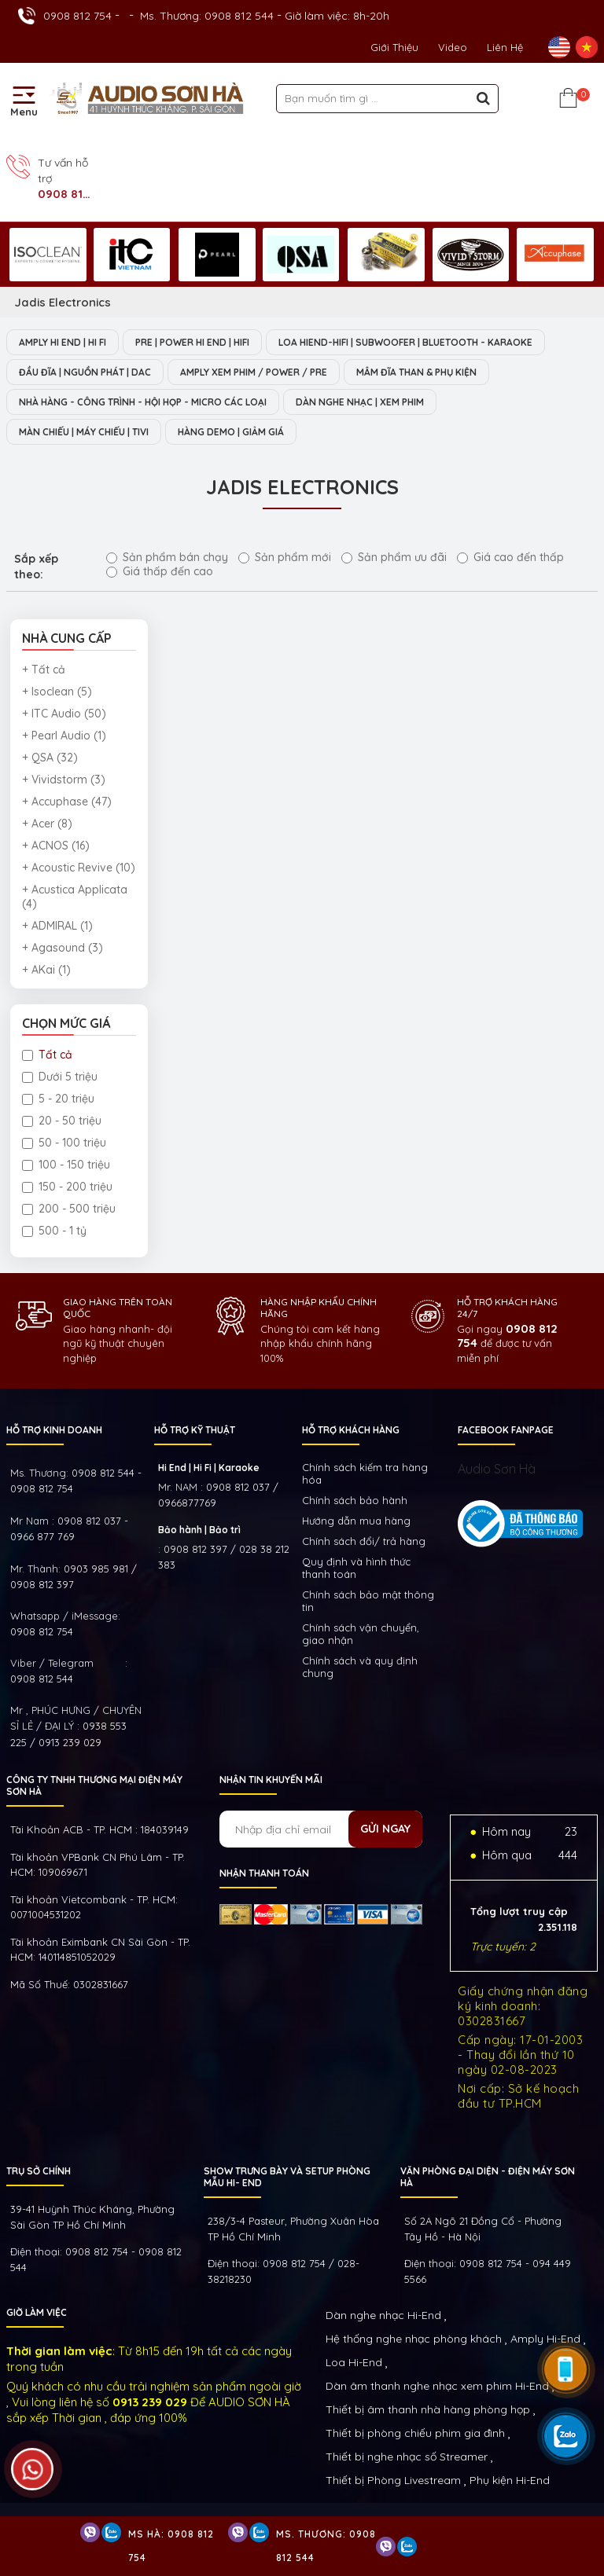 Image resolution: width=604 pixels, height=2576 pixels. I want to click on Dưới 5 triệu, so click(60, 1077).